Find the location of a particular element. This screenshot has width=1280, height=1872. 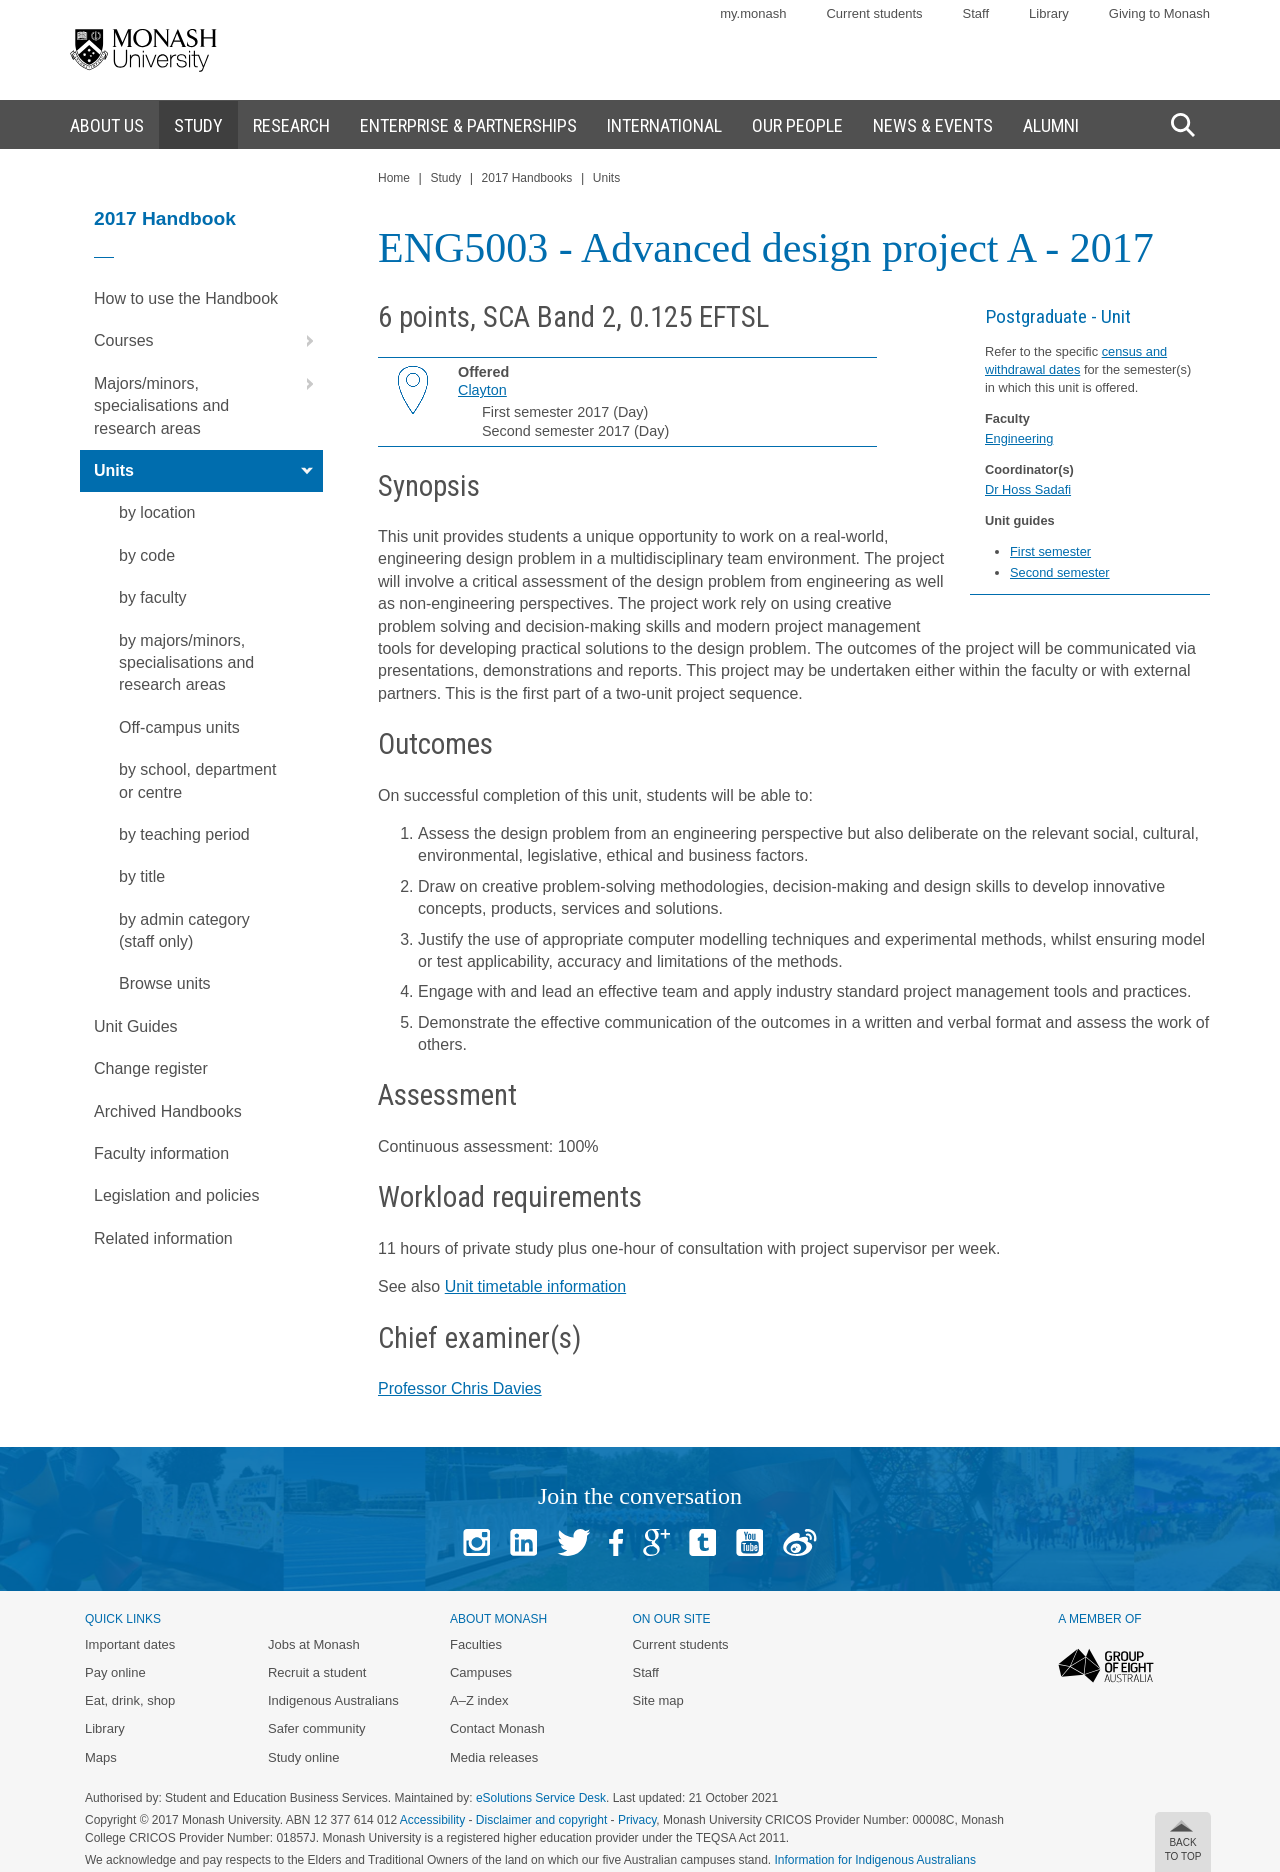

by title is located at coordinates (142, 876).